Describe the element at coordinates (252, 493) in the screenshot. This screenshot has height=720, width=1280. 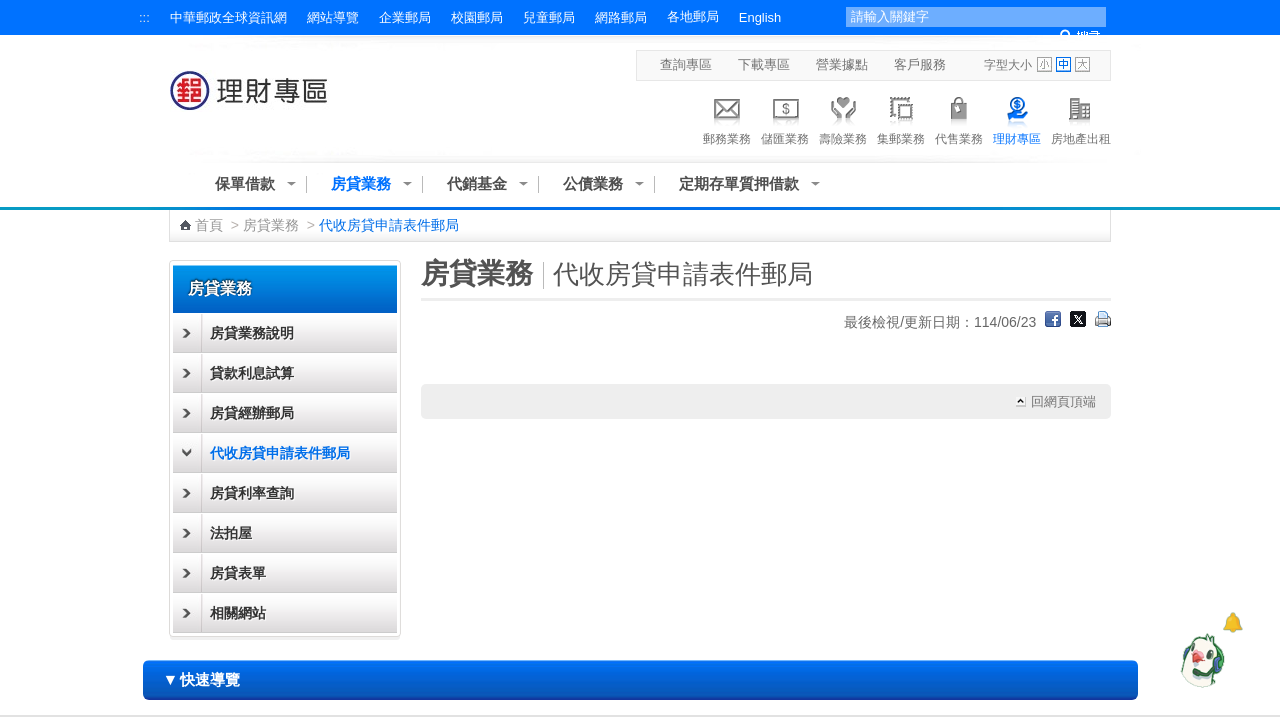
I see `房貸利率查詢` at that location.